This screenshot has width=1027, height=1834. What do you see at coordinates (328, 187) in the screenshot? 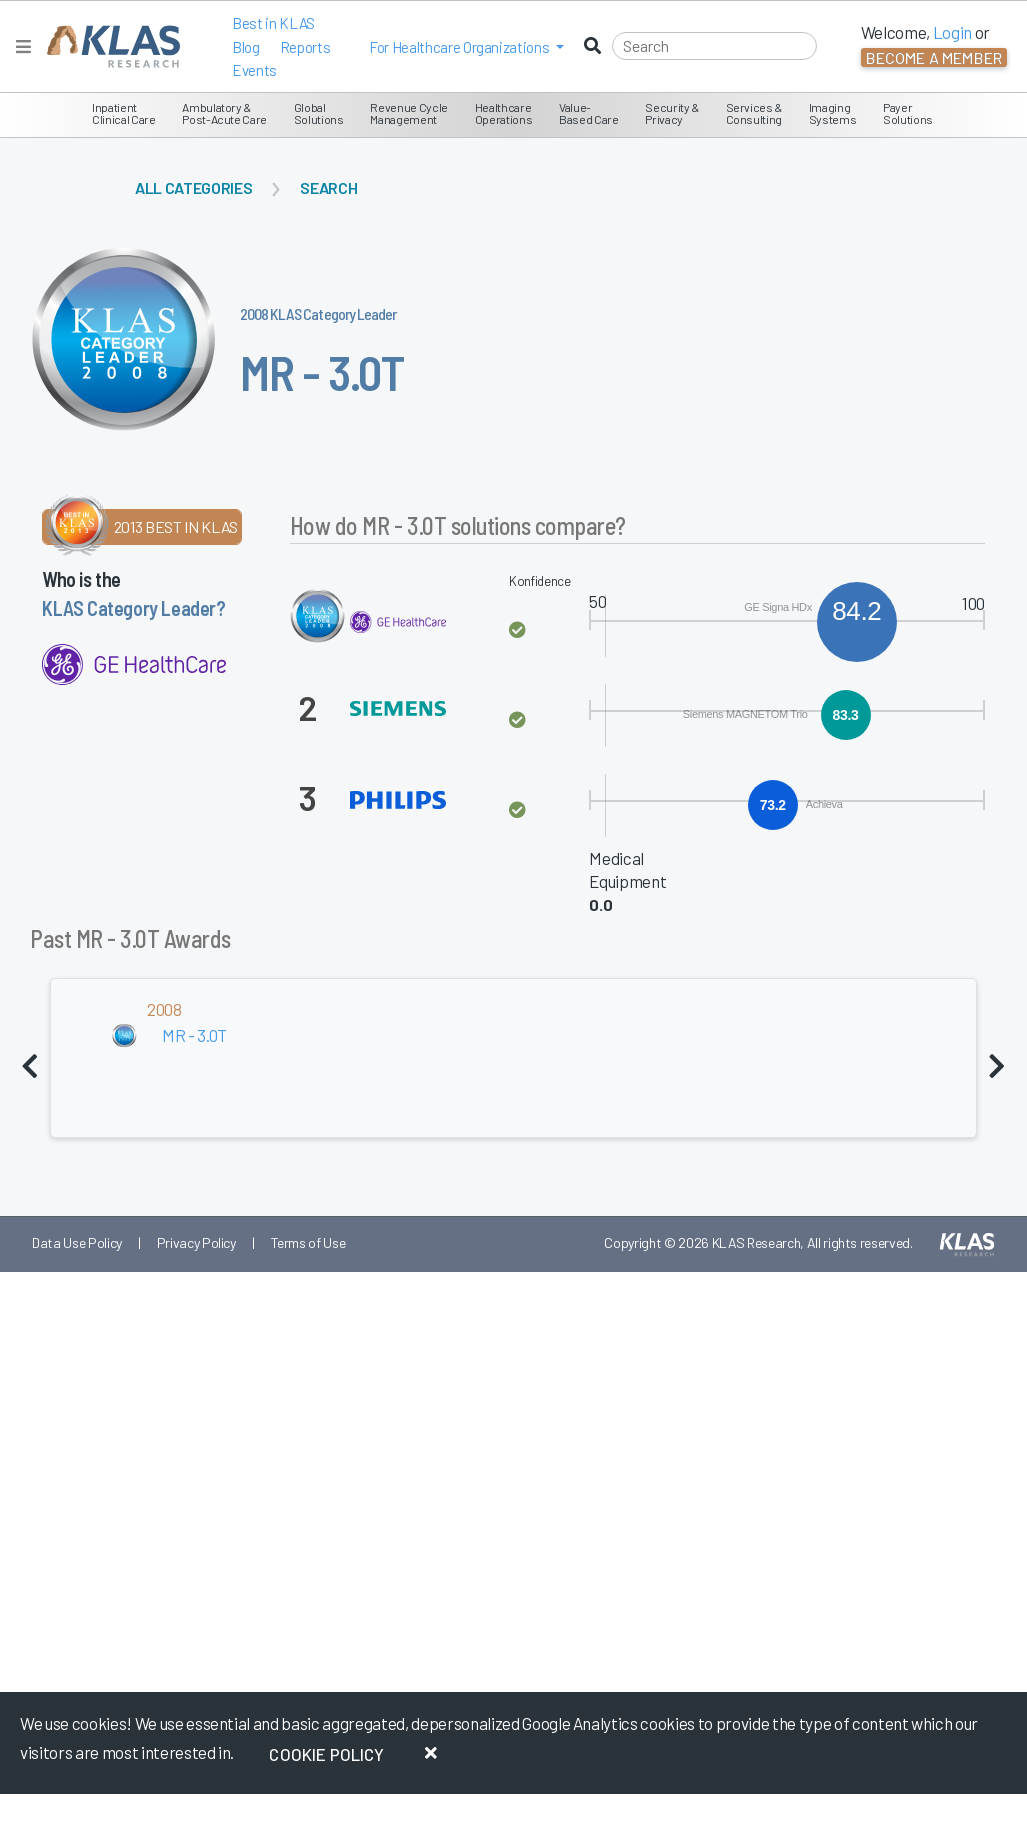
I see `Search` at bounding box center [328, 187].